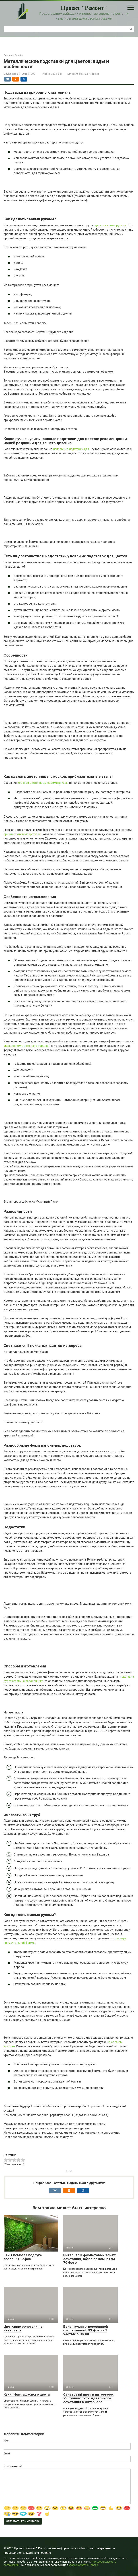  What do you see at coordinates (71, 449) in the screenshot?
I see `напольные подставки для` at bounding box center [71, 449].